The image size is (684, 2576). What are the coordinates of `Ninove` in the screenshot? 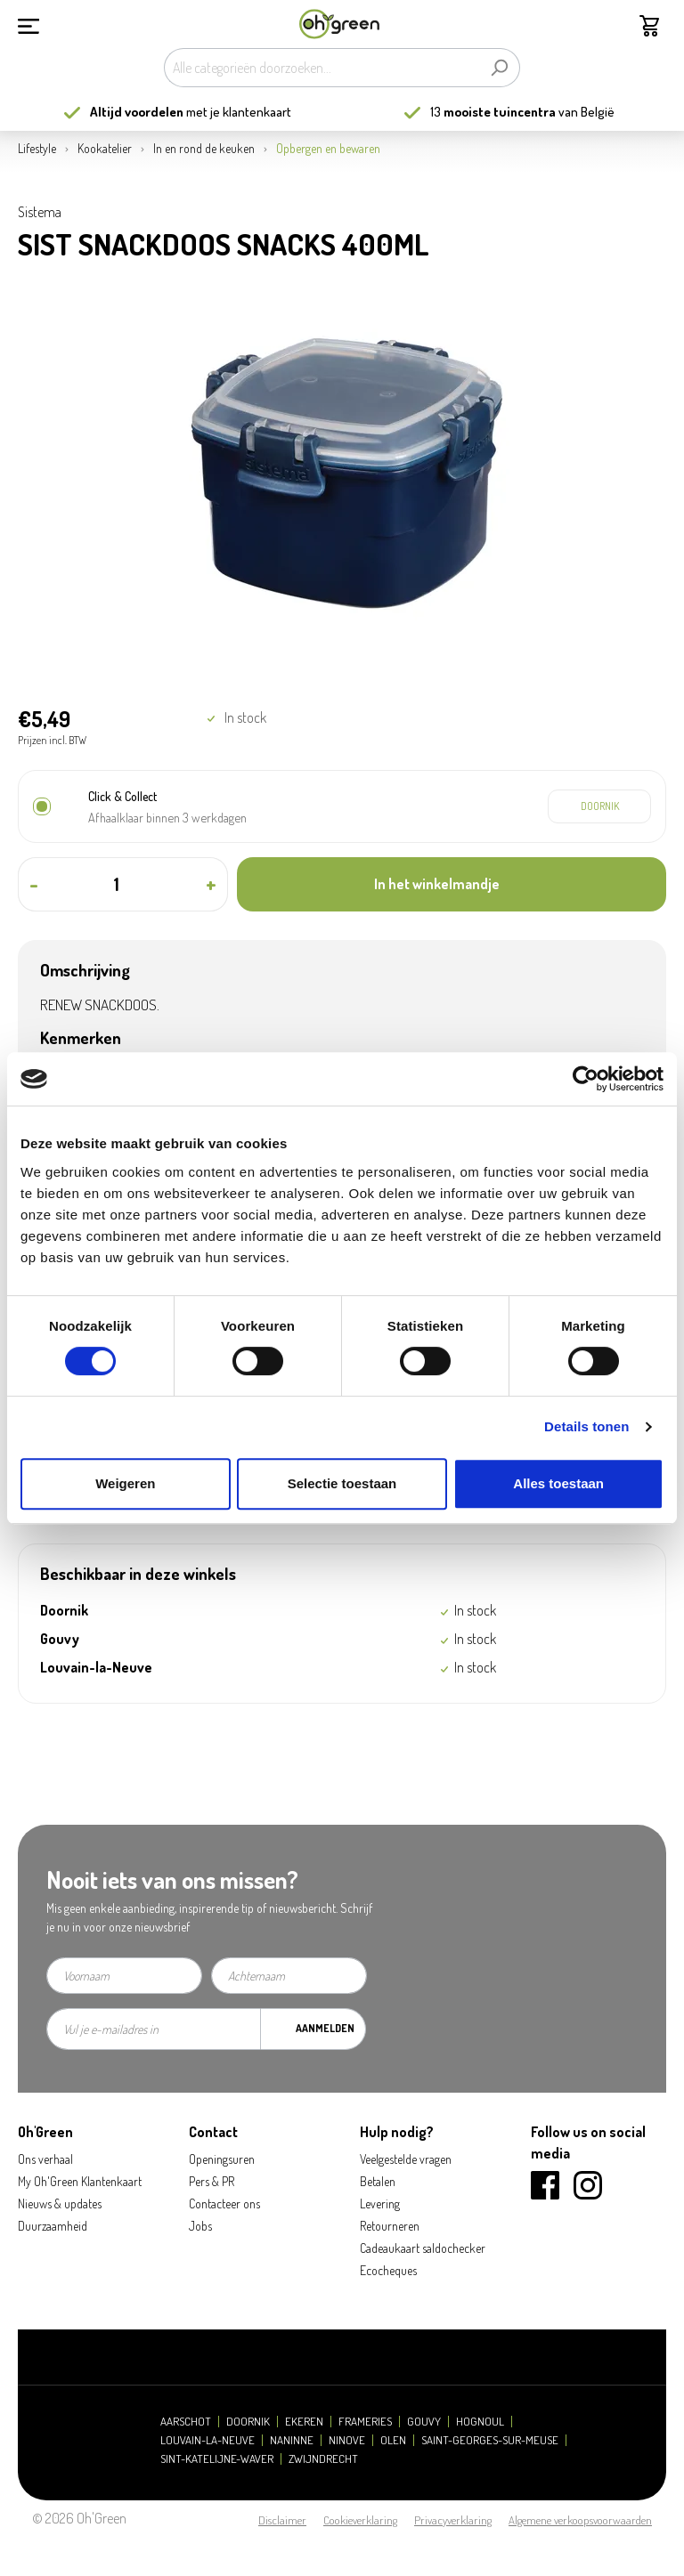 It's located at (347, 2440).